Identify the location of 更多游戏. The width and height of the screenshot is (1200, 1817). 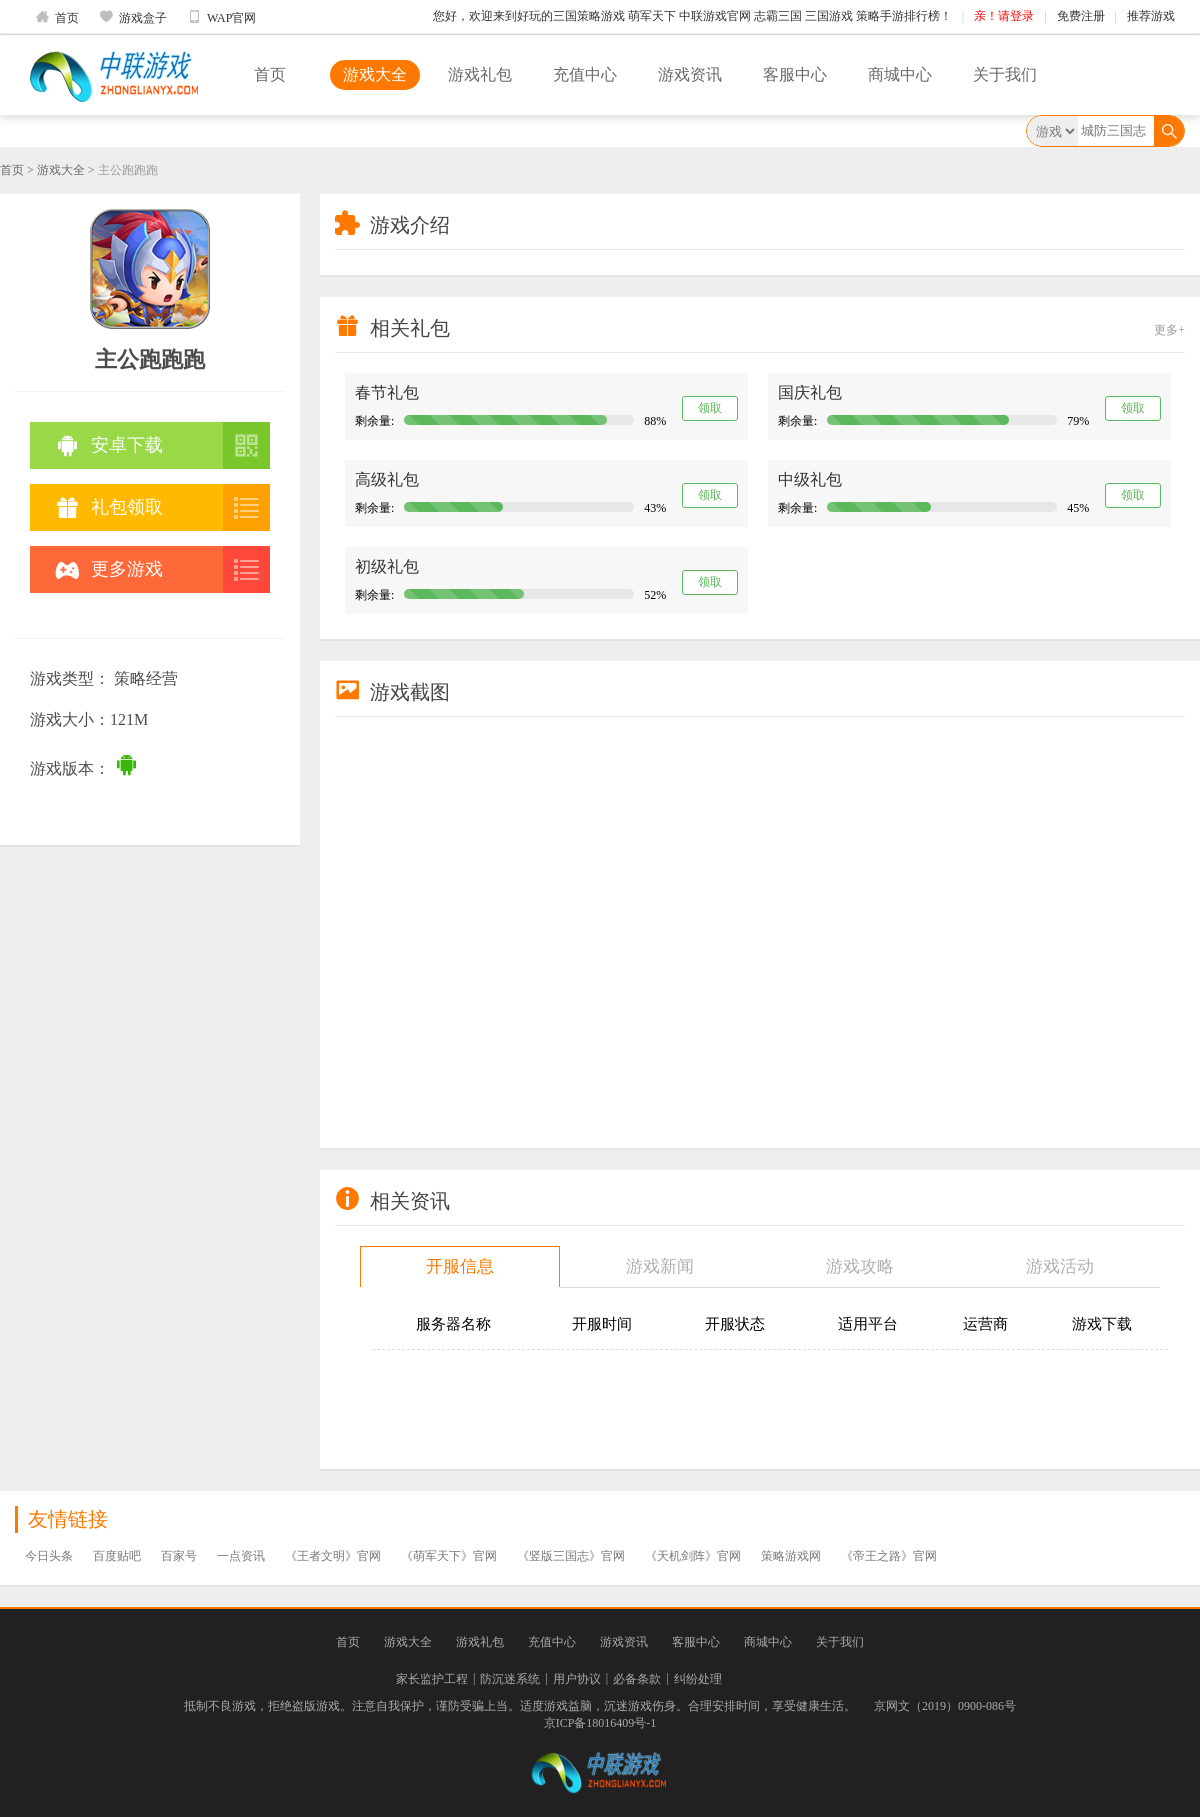
(109, 569).